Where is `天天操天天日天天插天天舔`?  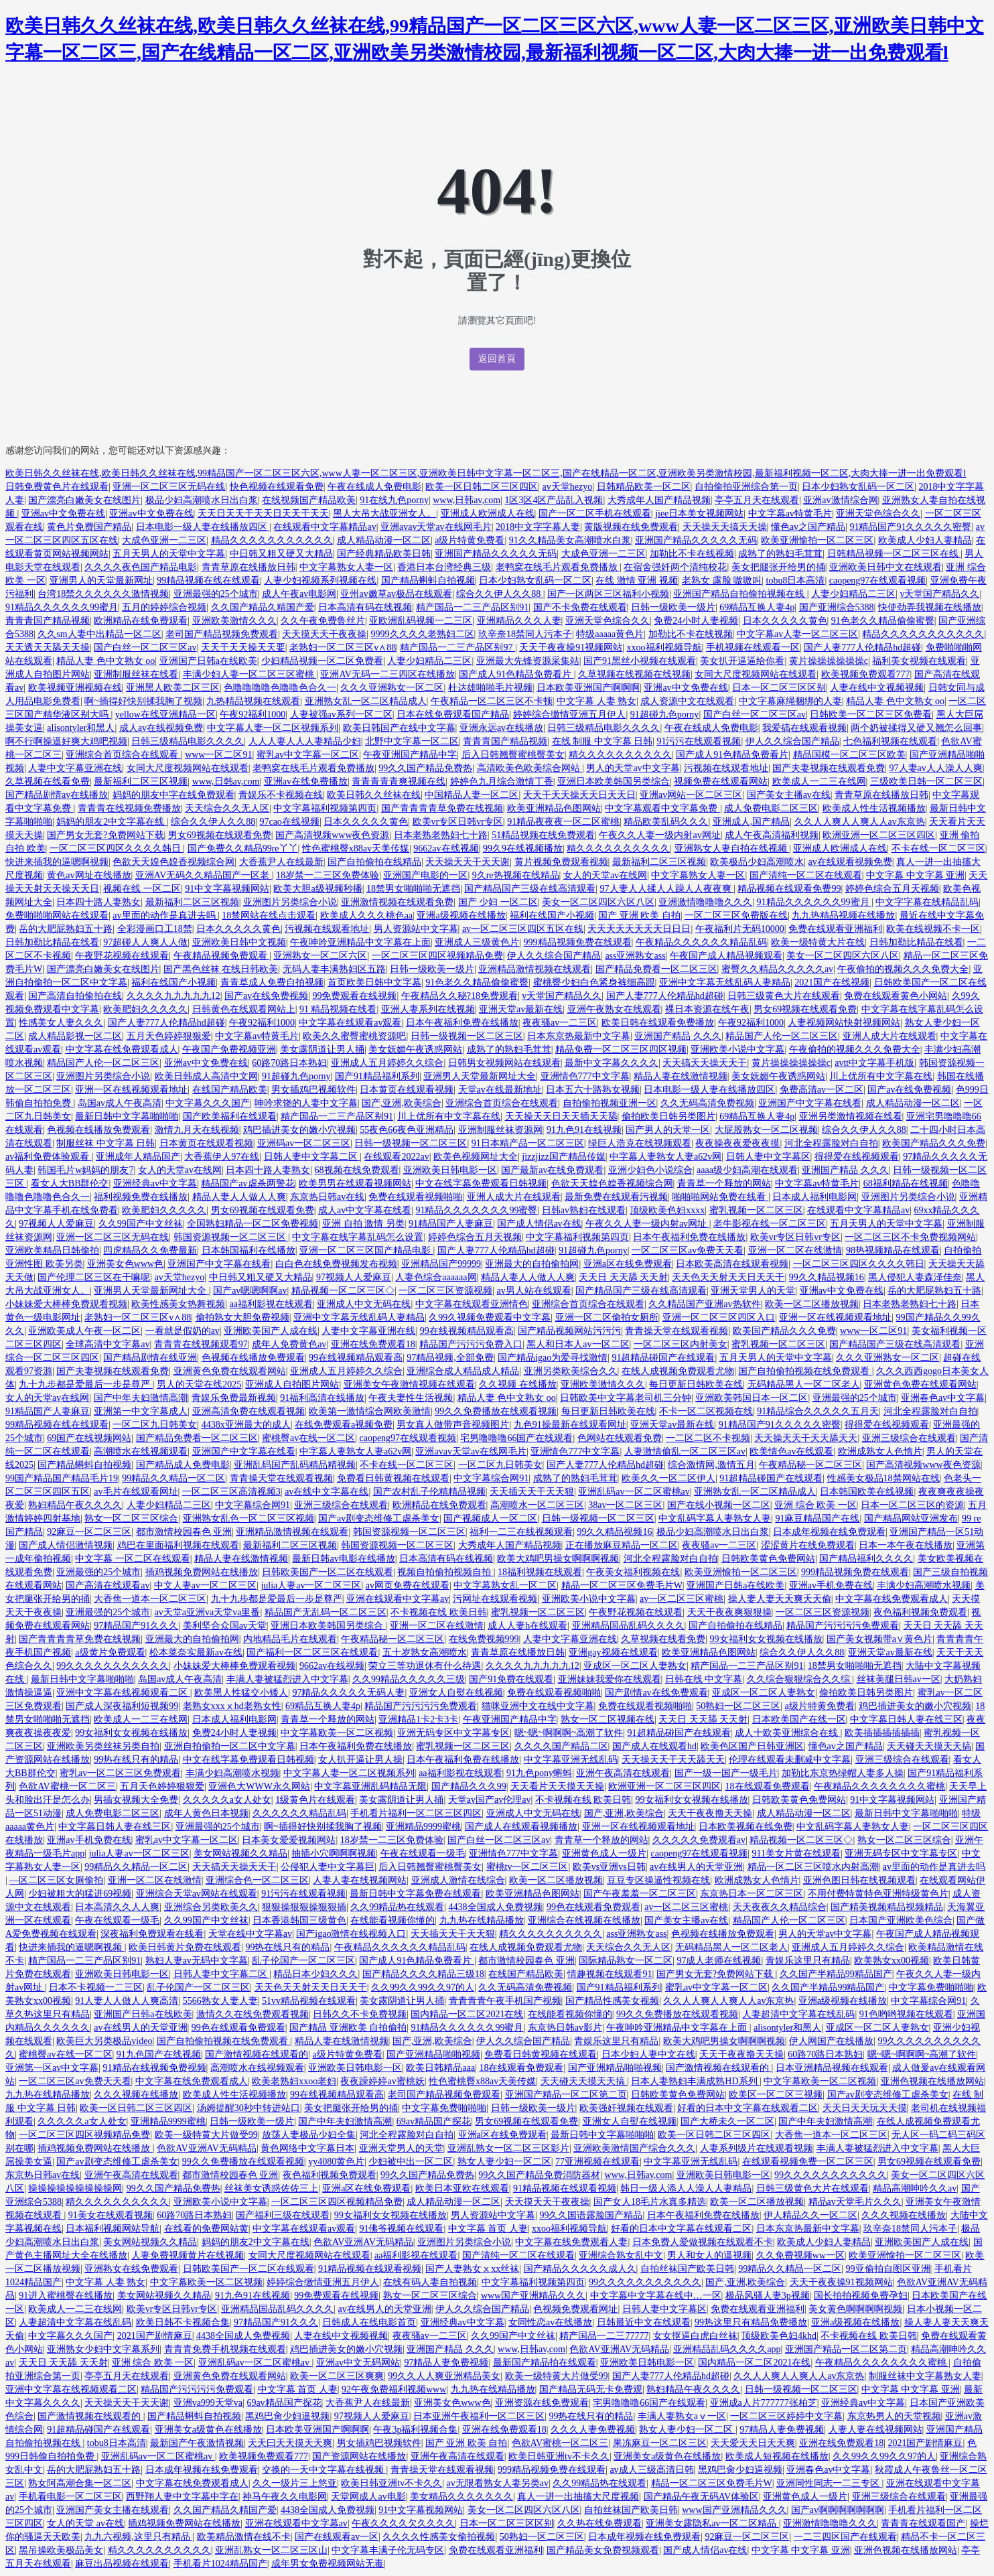 天天操天天日天天插天天舔 is located at coordinates (561, 1116).